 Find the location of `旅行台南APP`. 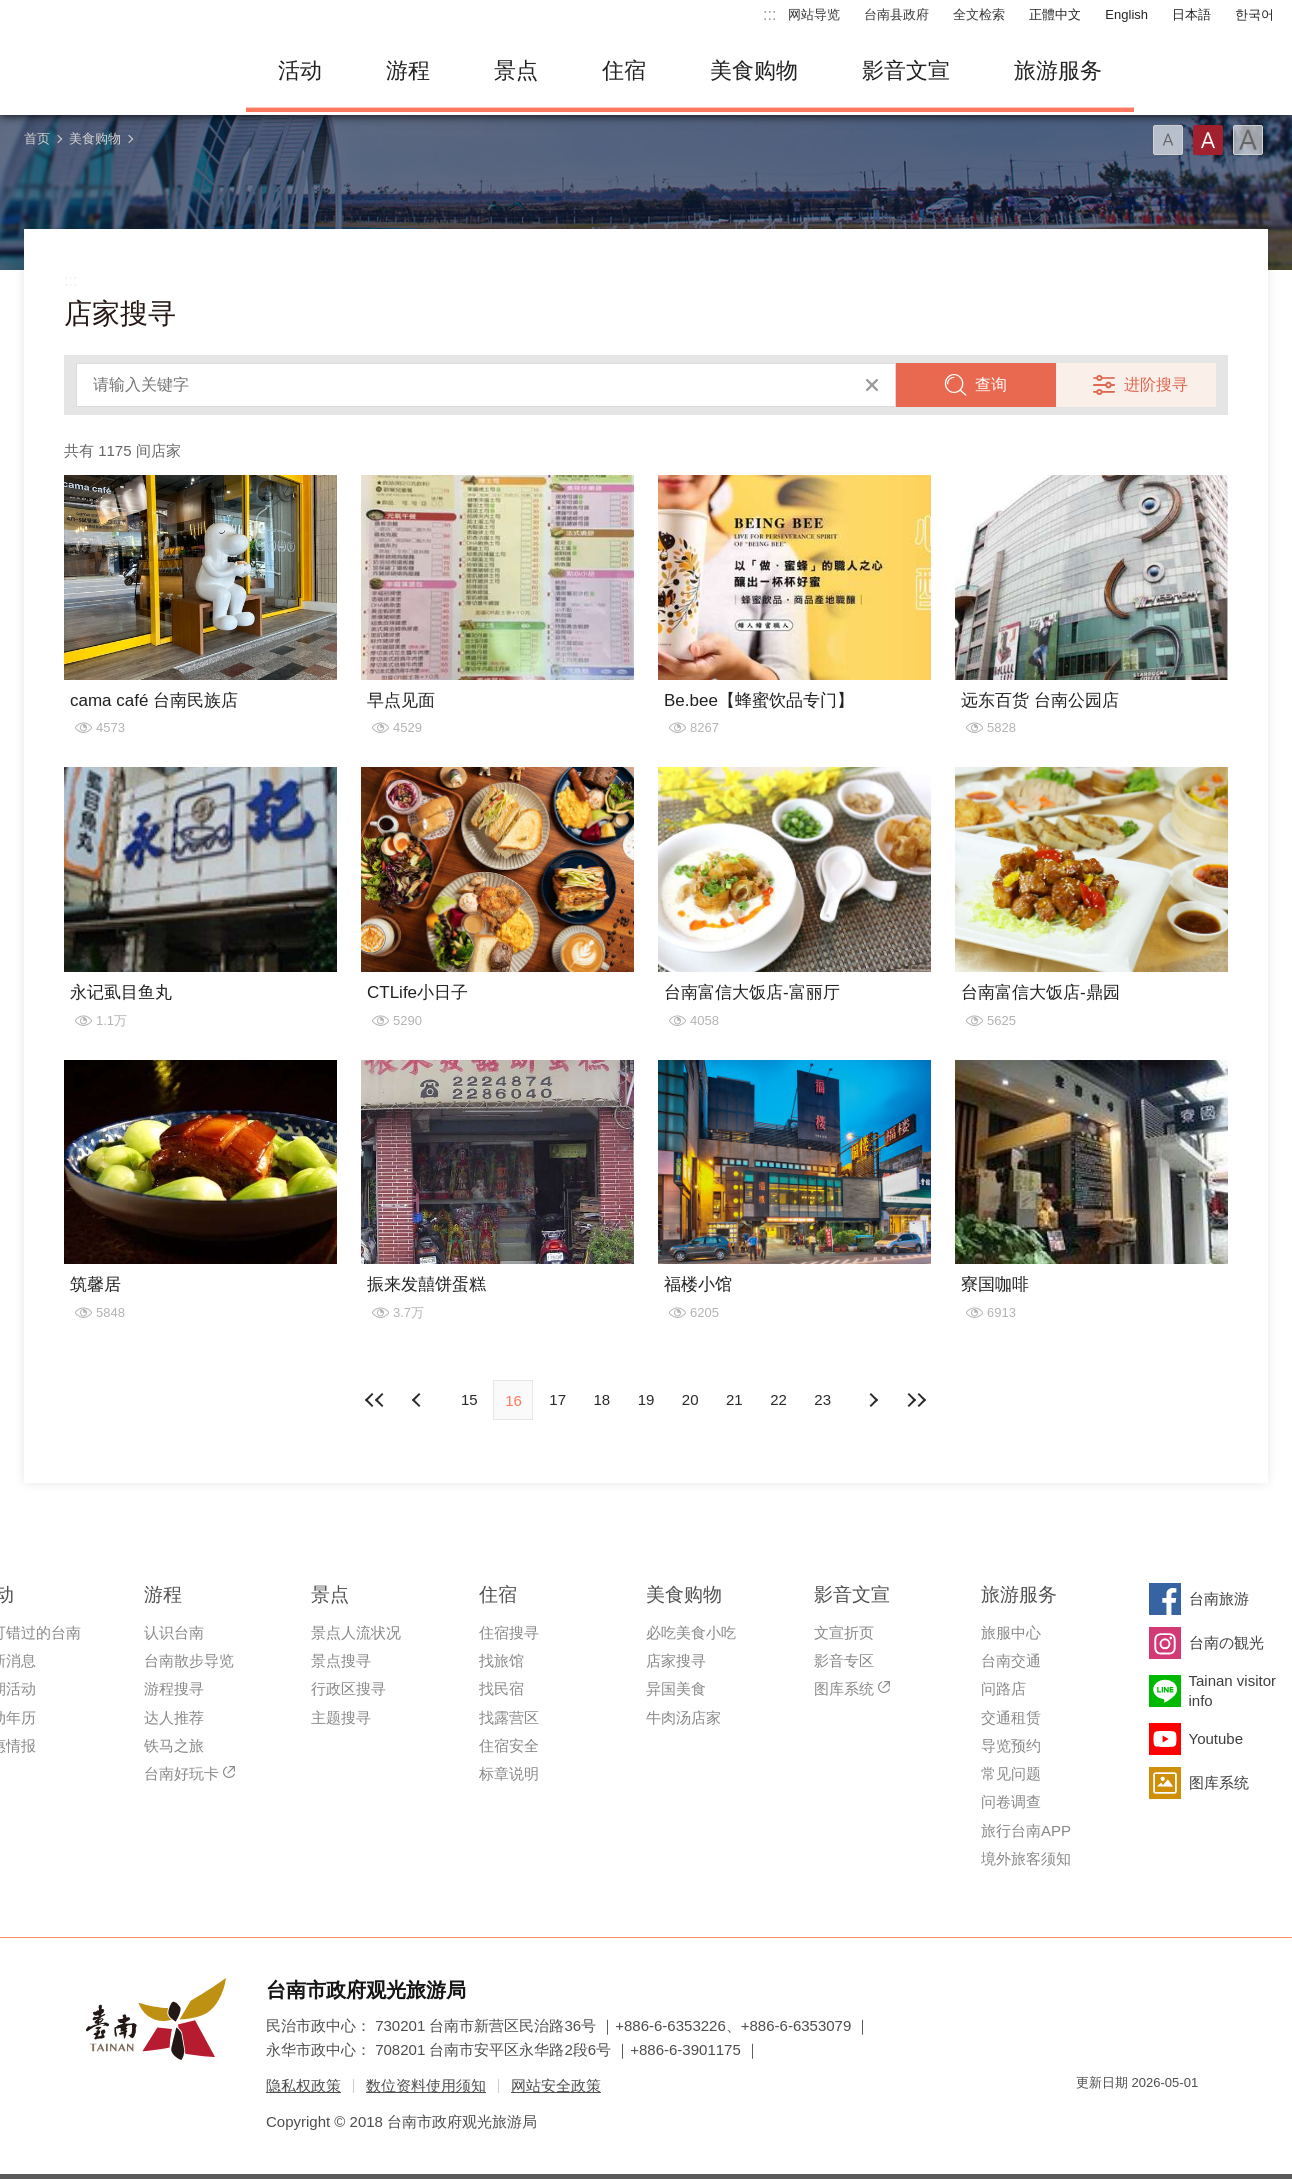

旅行台南APP is located at coordinates (1026, 1830).